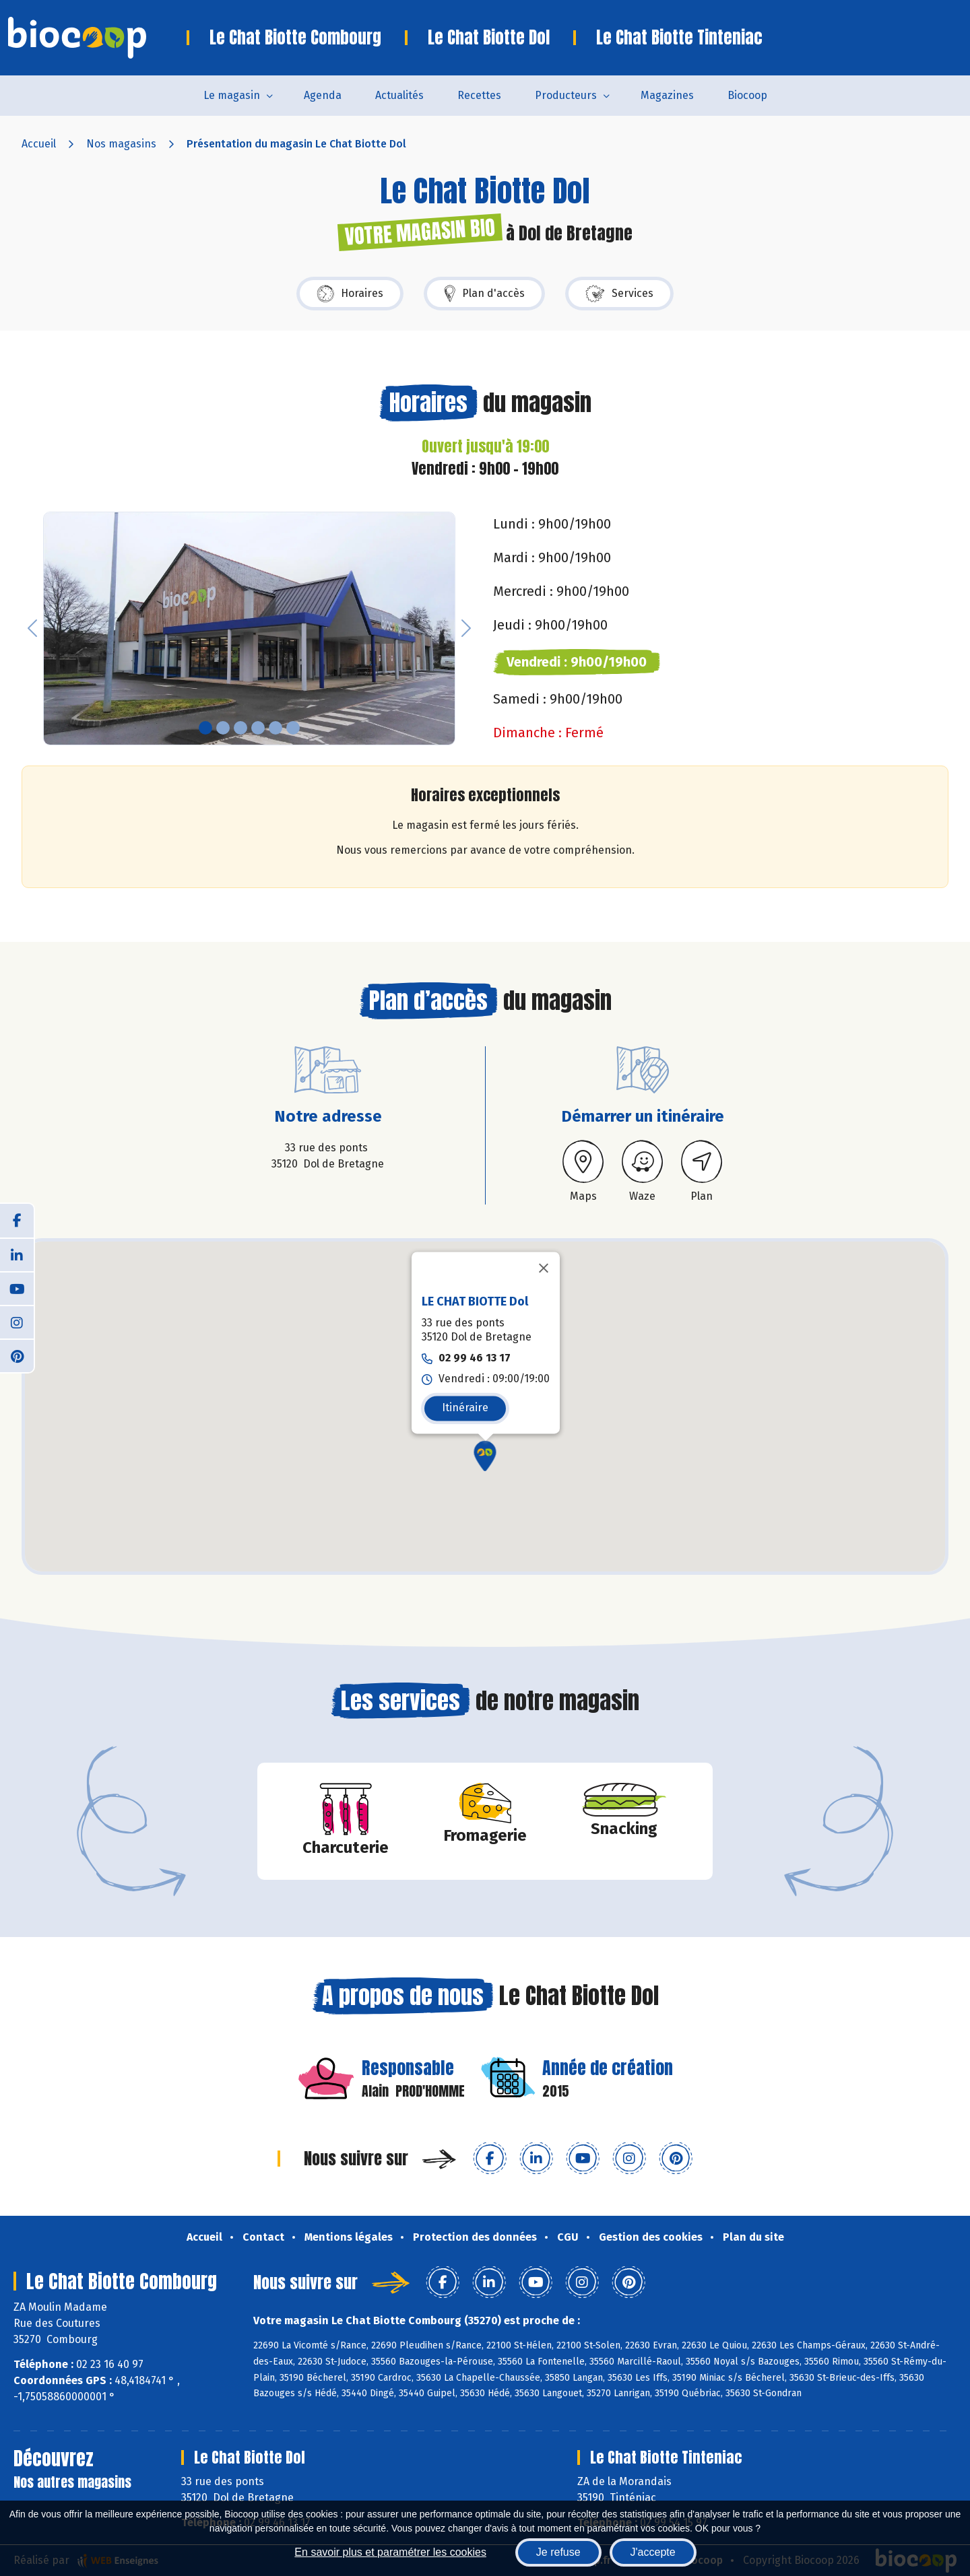 This screenshot has width=970, height=2576. What do you see at coordinates (231, 95) in the screenshot?
I see `Le magasin [button]` at bounding box center [231, 95].